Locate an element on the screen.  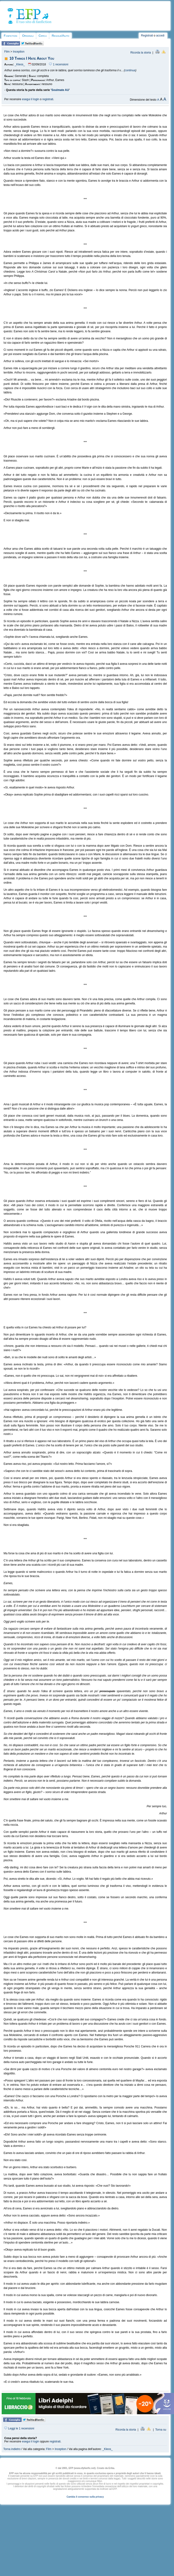
Torna su is located at coordinates (160, 2429).